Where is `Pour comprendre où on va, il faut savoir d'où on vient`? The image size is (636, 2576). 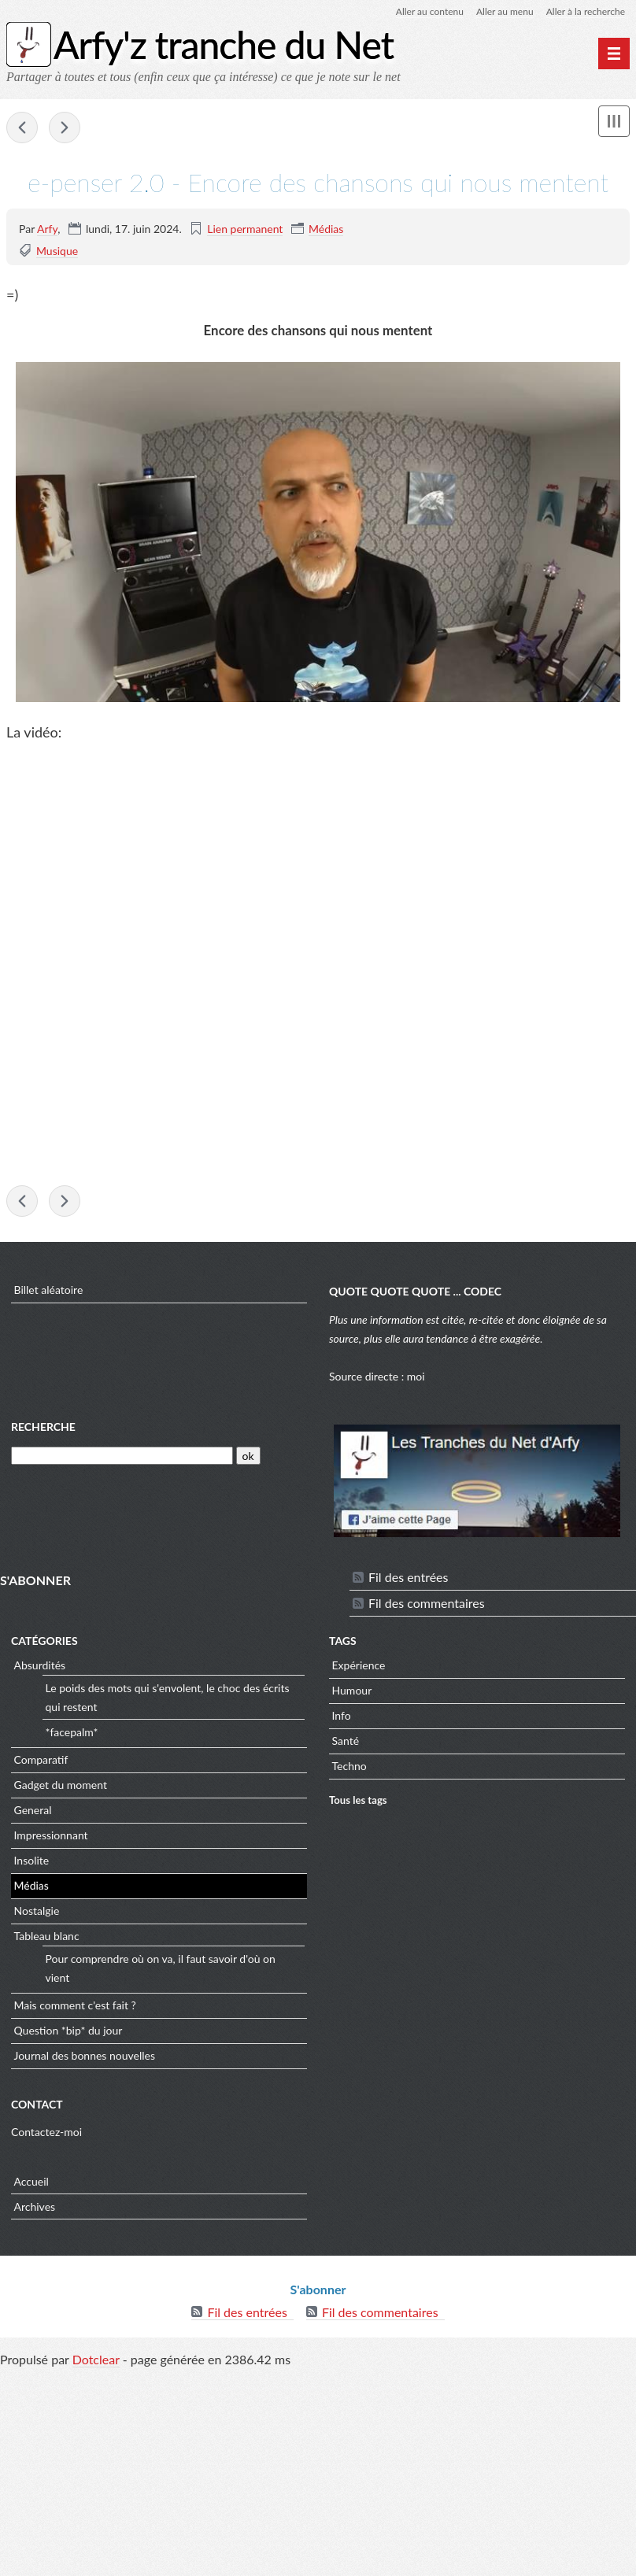
Pour comprendre où on va, il faut savoir d'où on vient is located at coordinates (160, 1968).